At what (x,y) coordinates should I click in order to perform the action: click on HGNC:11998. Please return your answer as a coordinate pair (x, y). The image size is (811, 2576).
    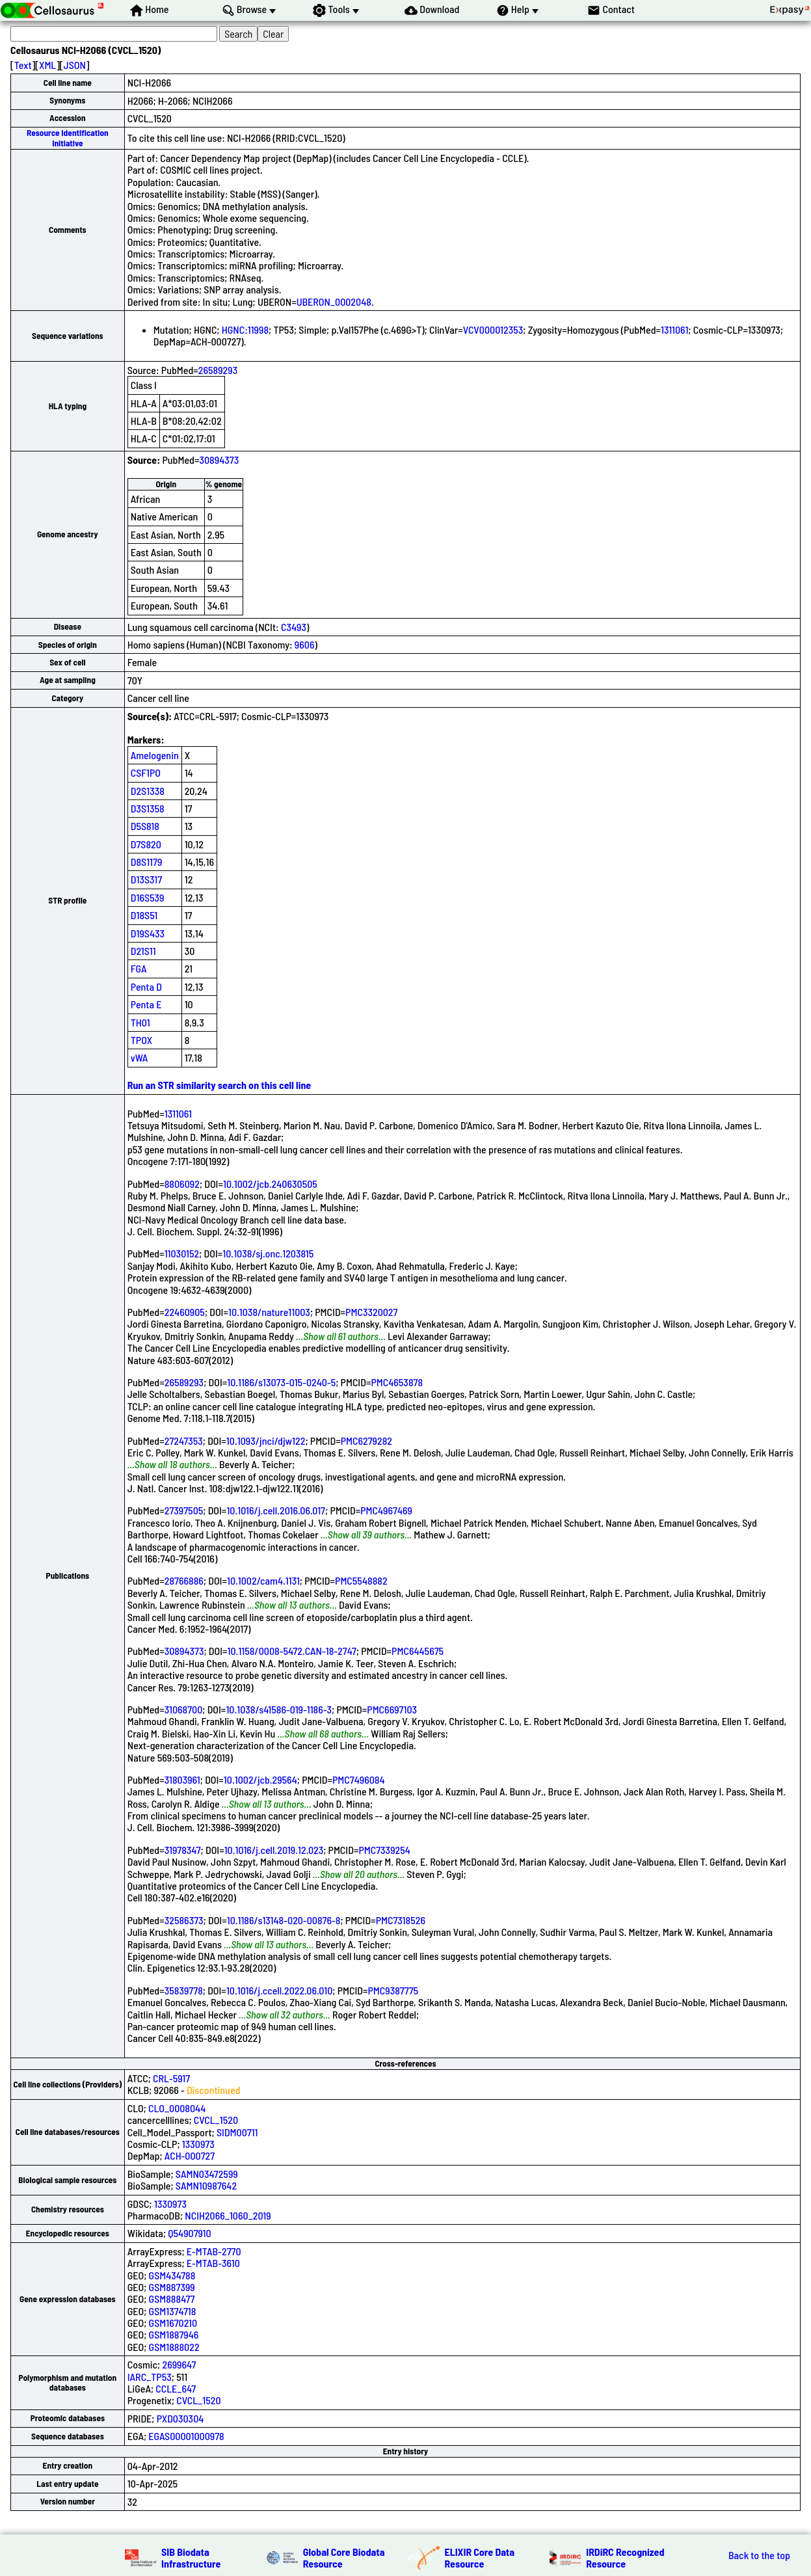
    Looking at the image, I should click on (245, 329).